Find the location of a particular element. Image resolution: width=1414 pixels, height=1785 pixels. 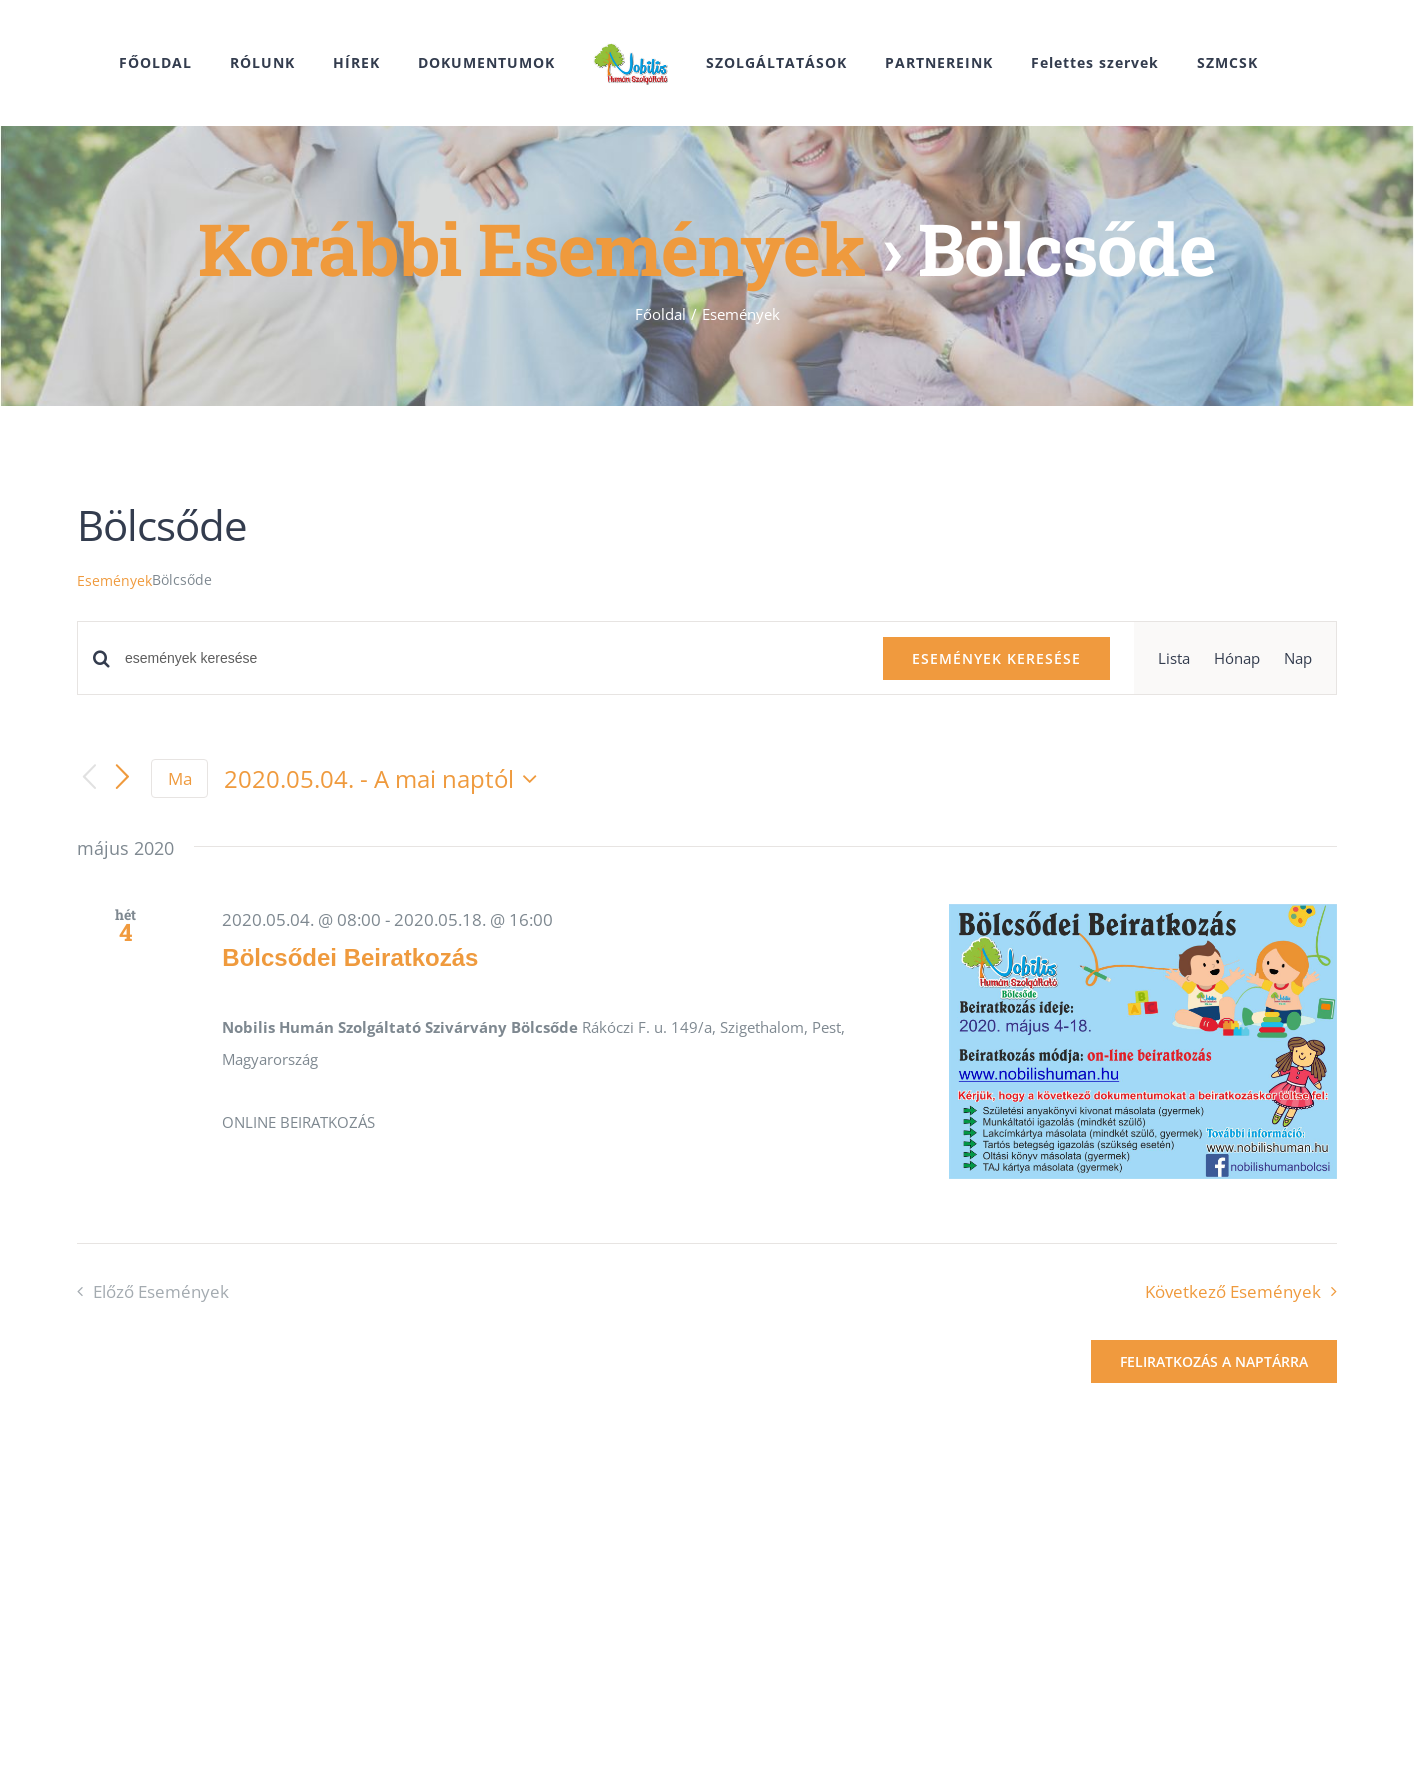

Események is located at coordinates (114, 580).